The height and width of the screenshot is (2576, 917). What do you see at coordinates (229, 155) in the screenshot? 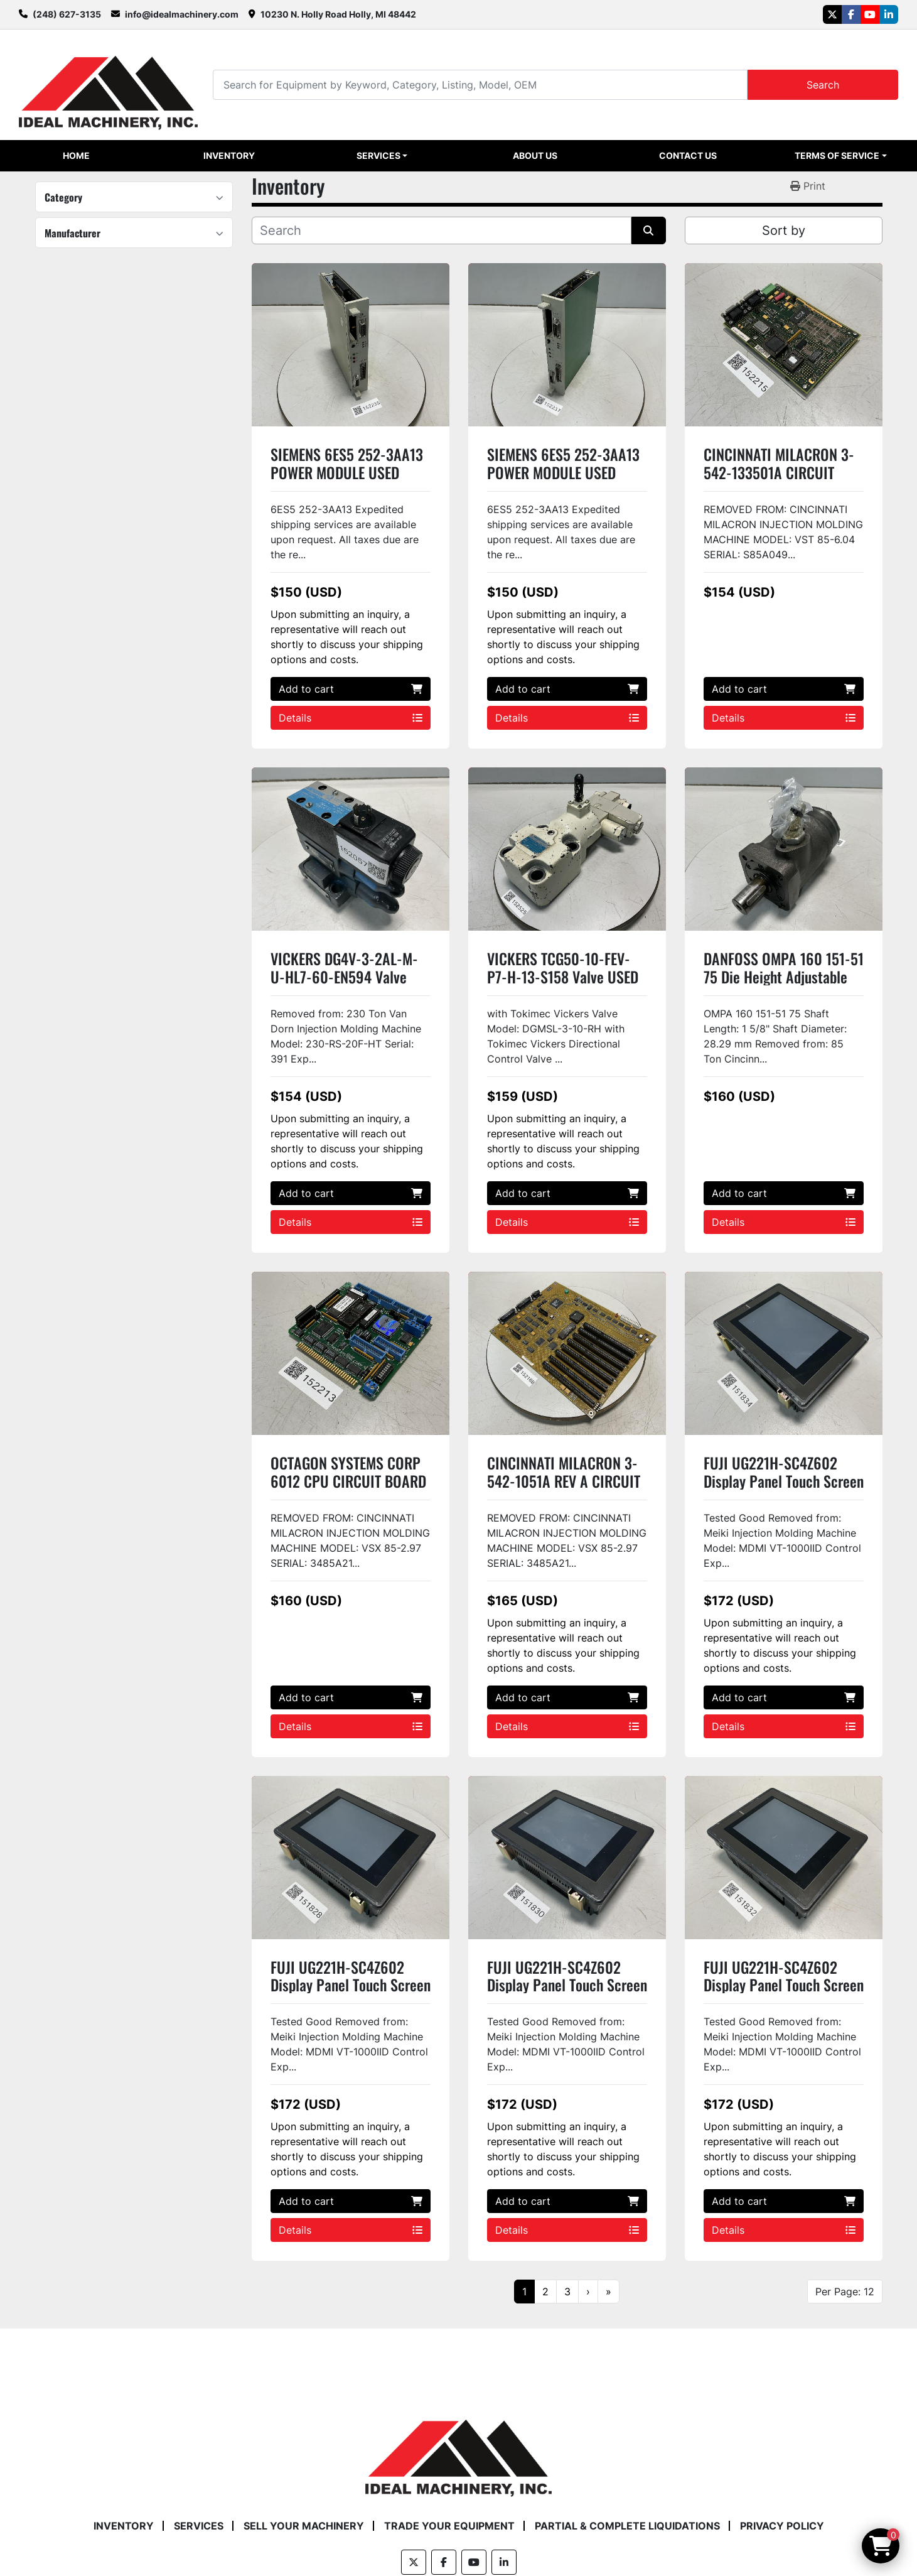
I see `Inventory` at bounding box center [229, 155].